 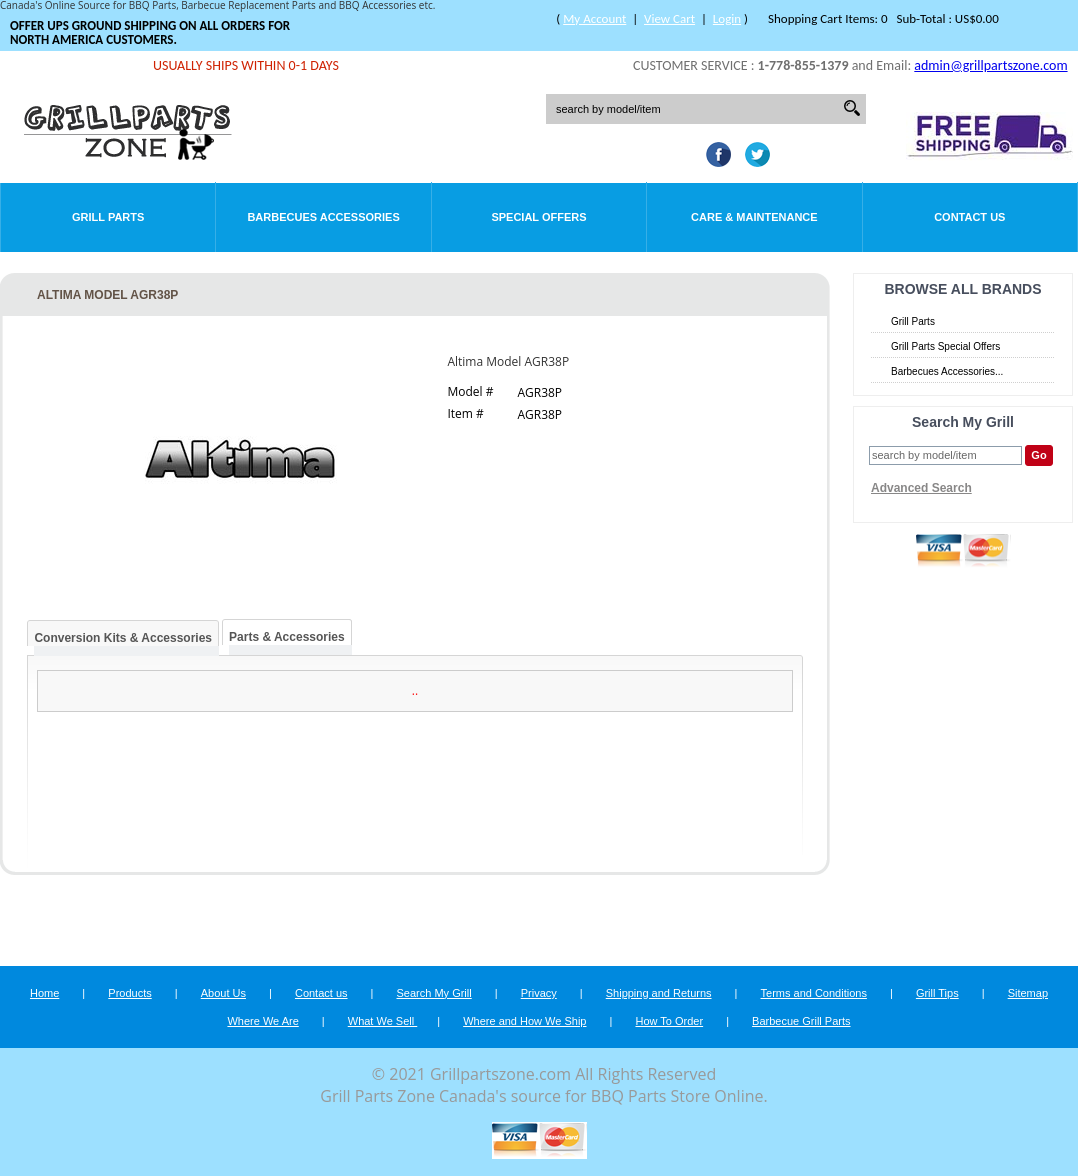 What do you see at coordinates (262, 1021) in the screenshot?
I see `Where We Are` at bounding box center [262, 1021].